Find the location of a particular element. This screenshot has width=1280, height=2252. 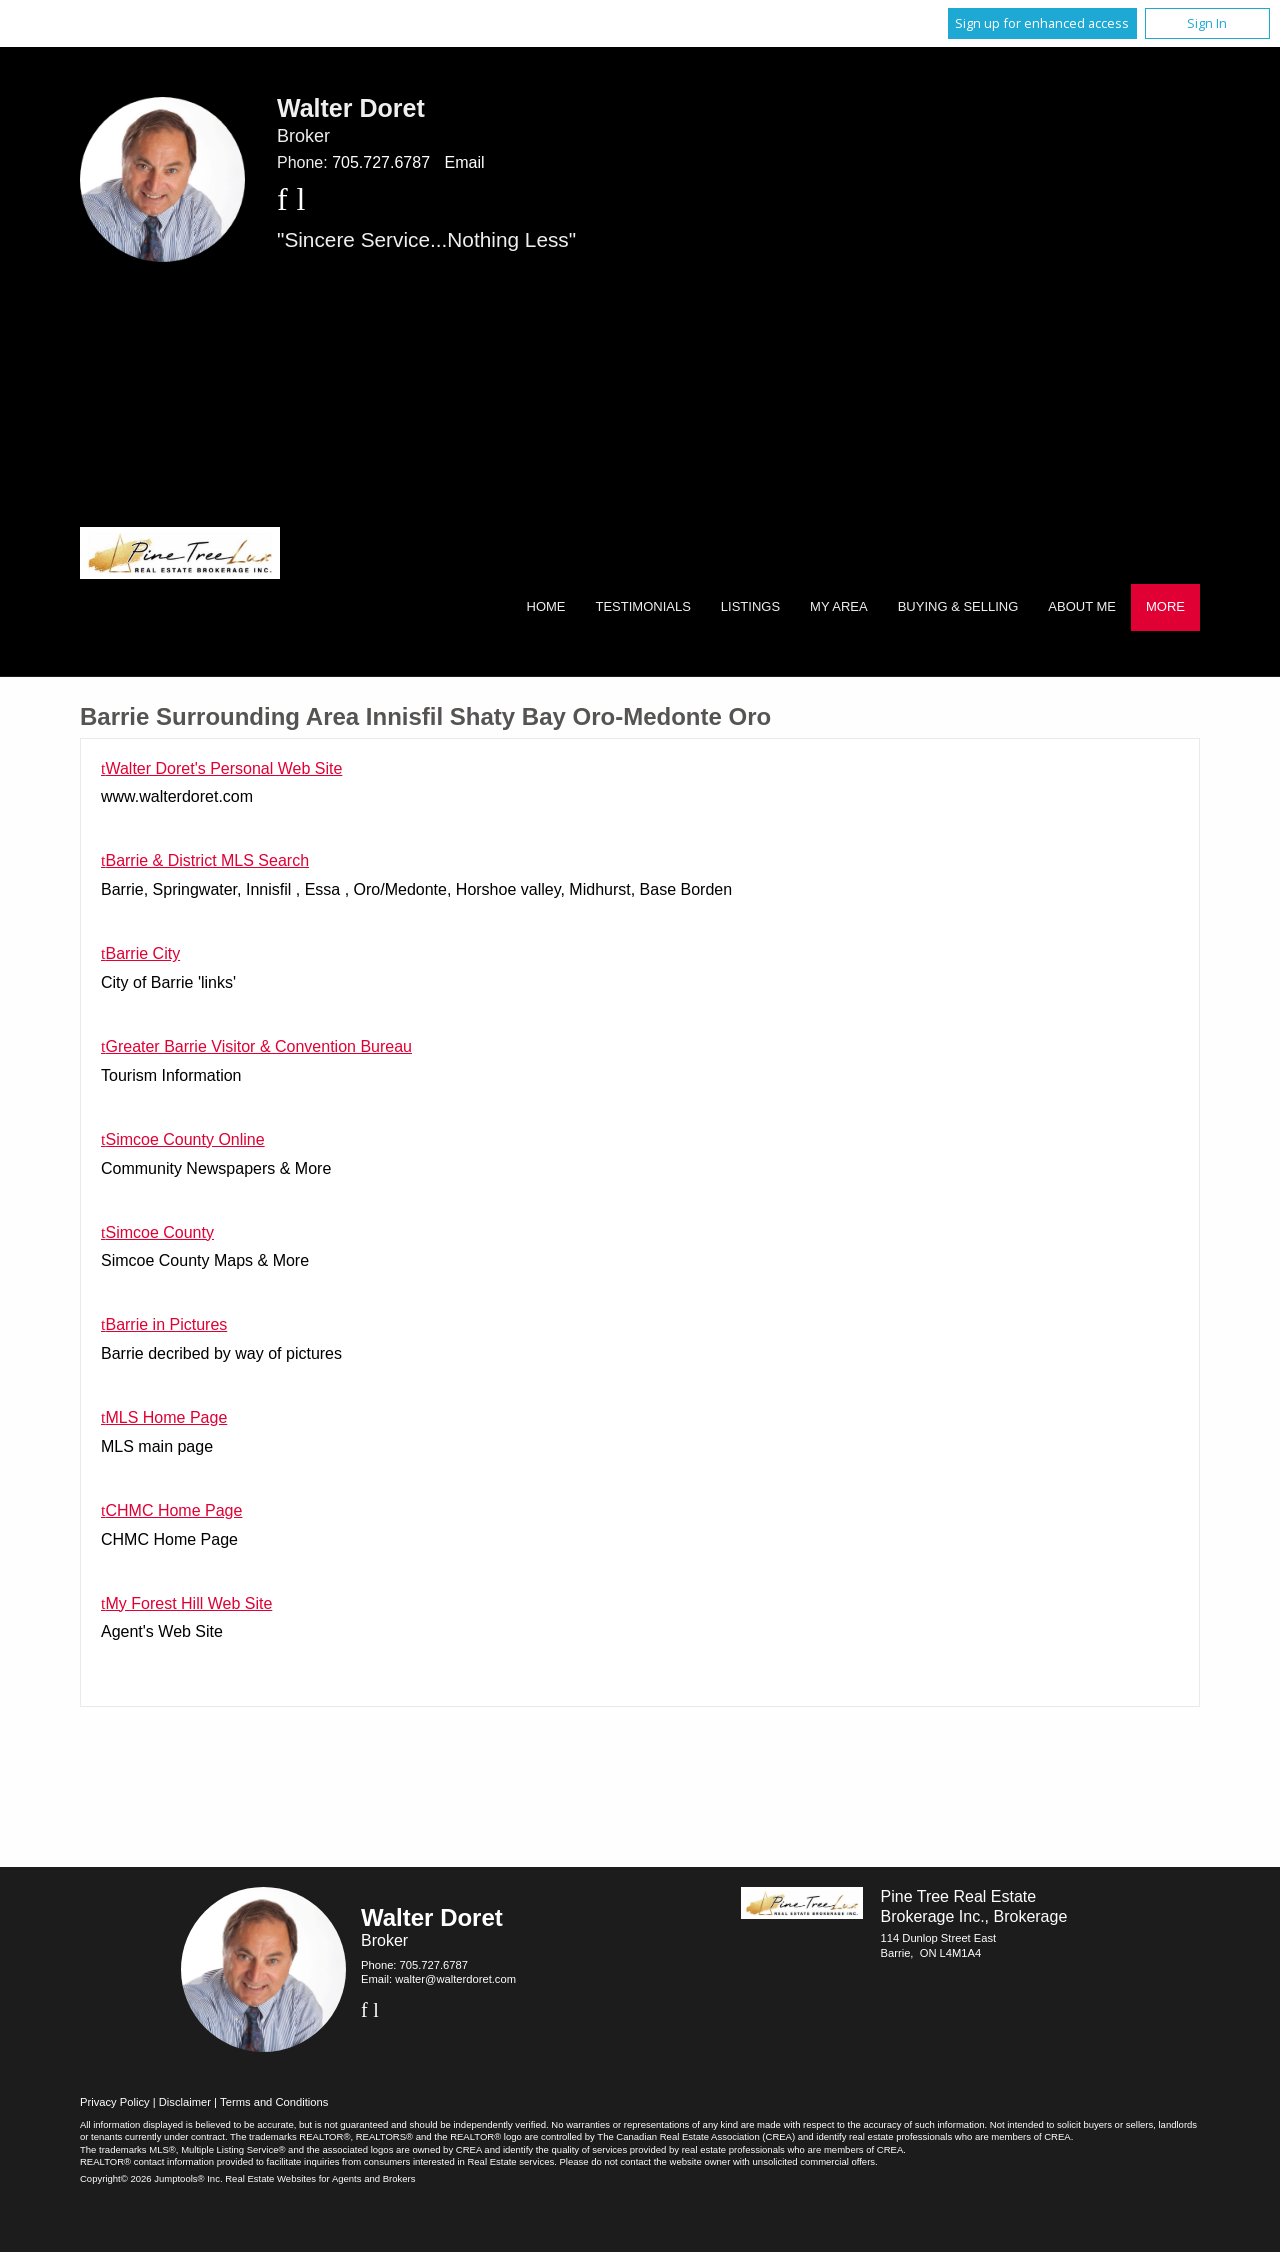

Home is located at coordinates (546, 606).